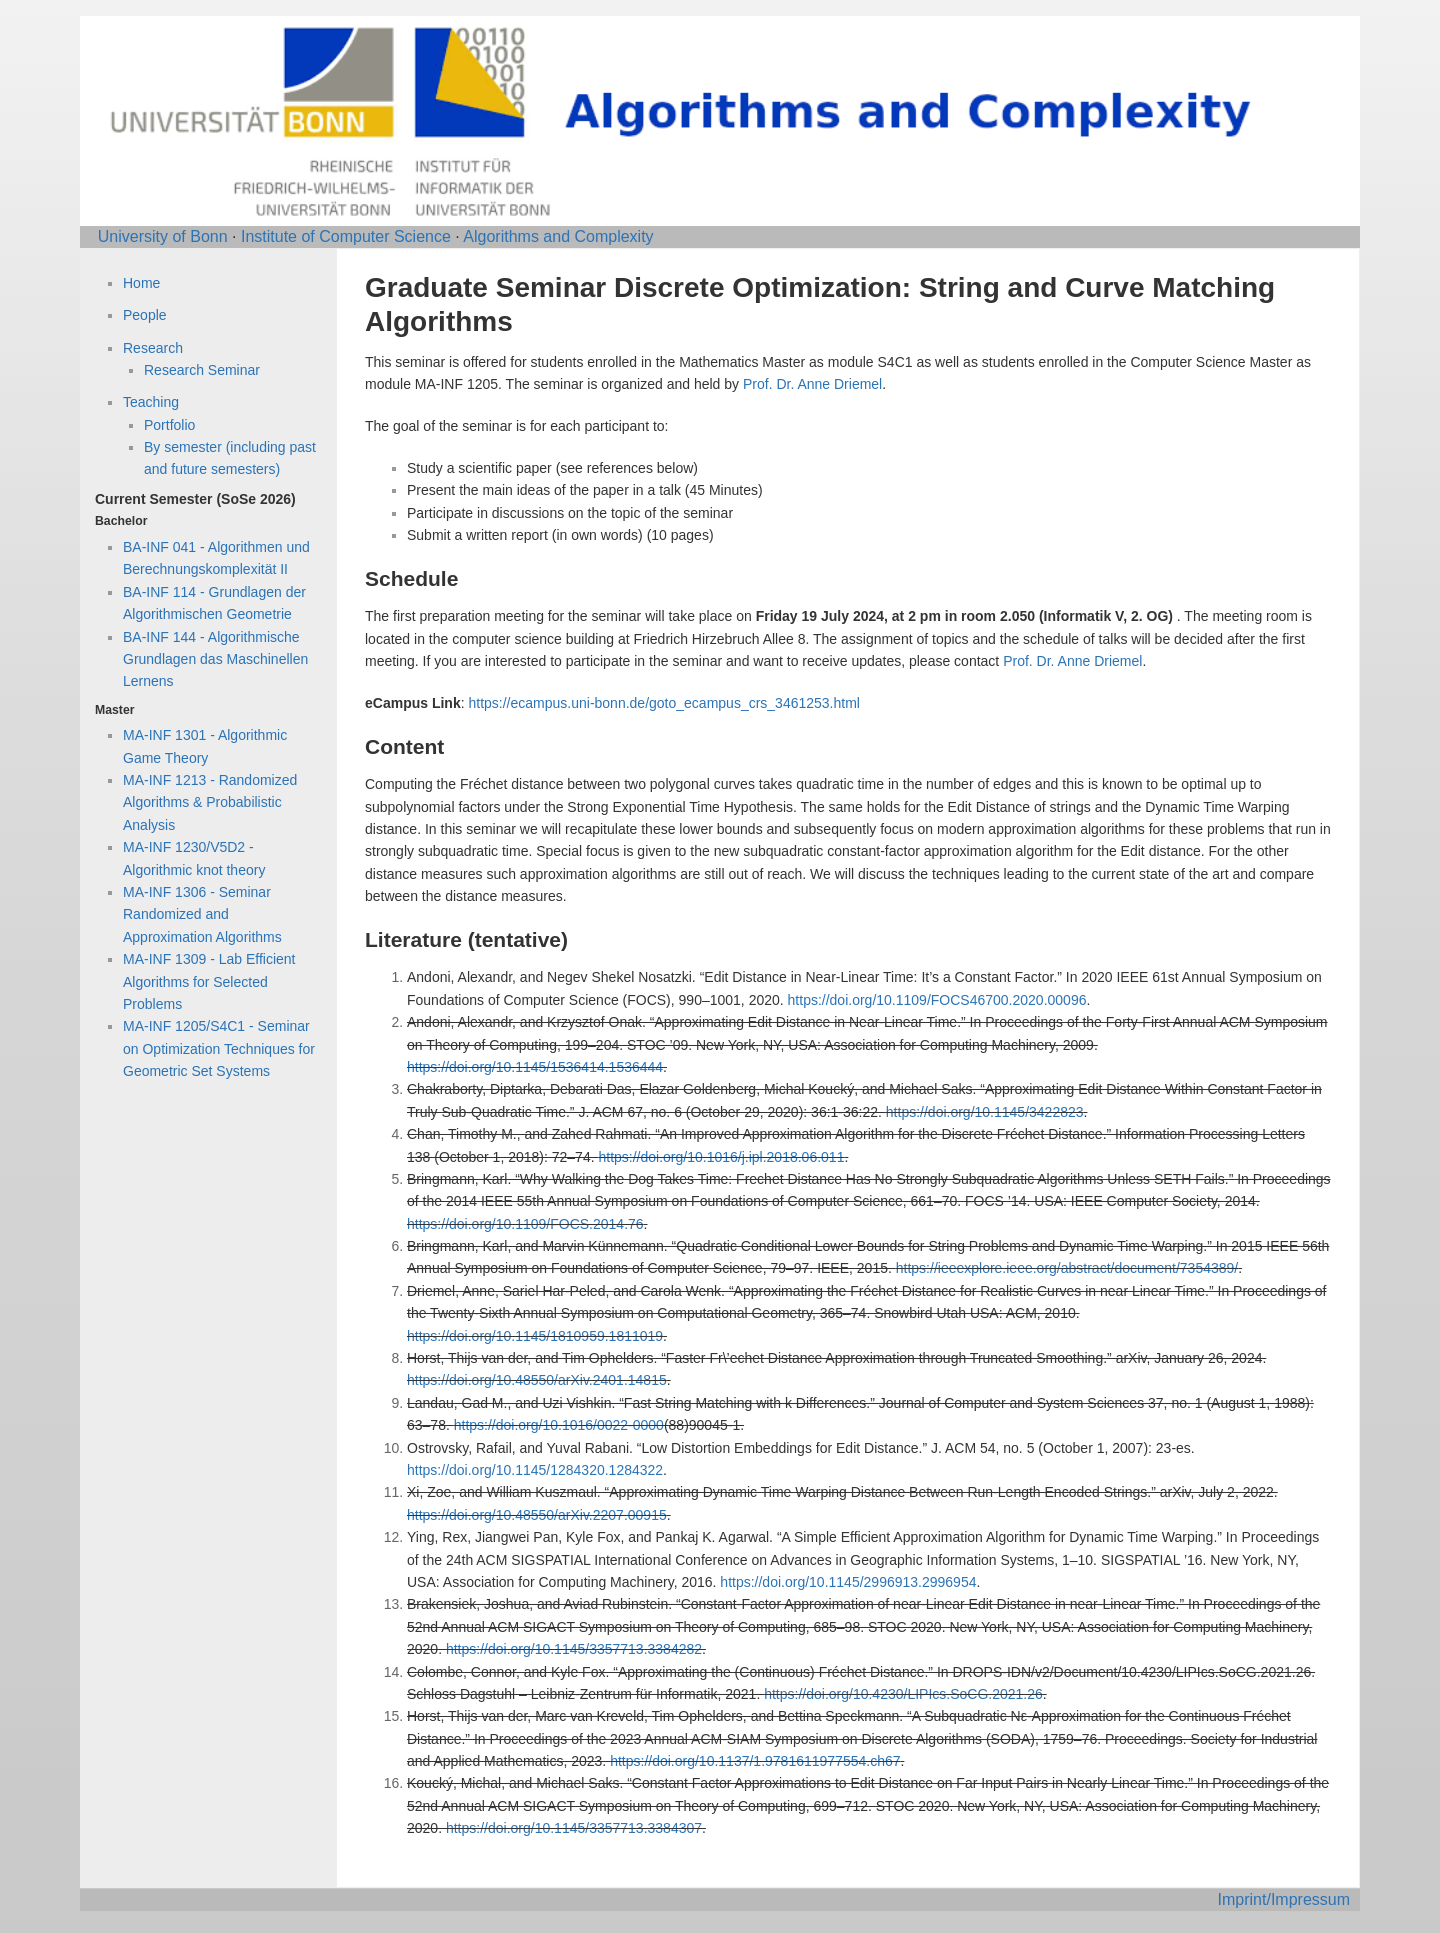 The height and width of the screenshot is (1933, 1440). Describe the element at coordinates (219, 1048) in the screenshot. I see `MA-INF 1205/S4C1 - Seminar on Optimization Techniques for Geometric Set Systems` at that location.